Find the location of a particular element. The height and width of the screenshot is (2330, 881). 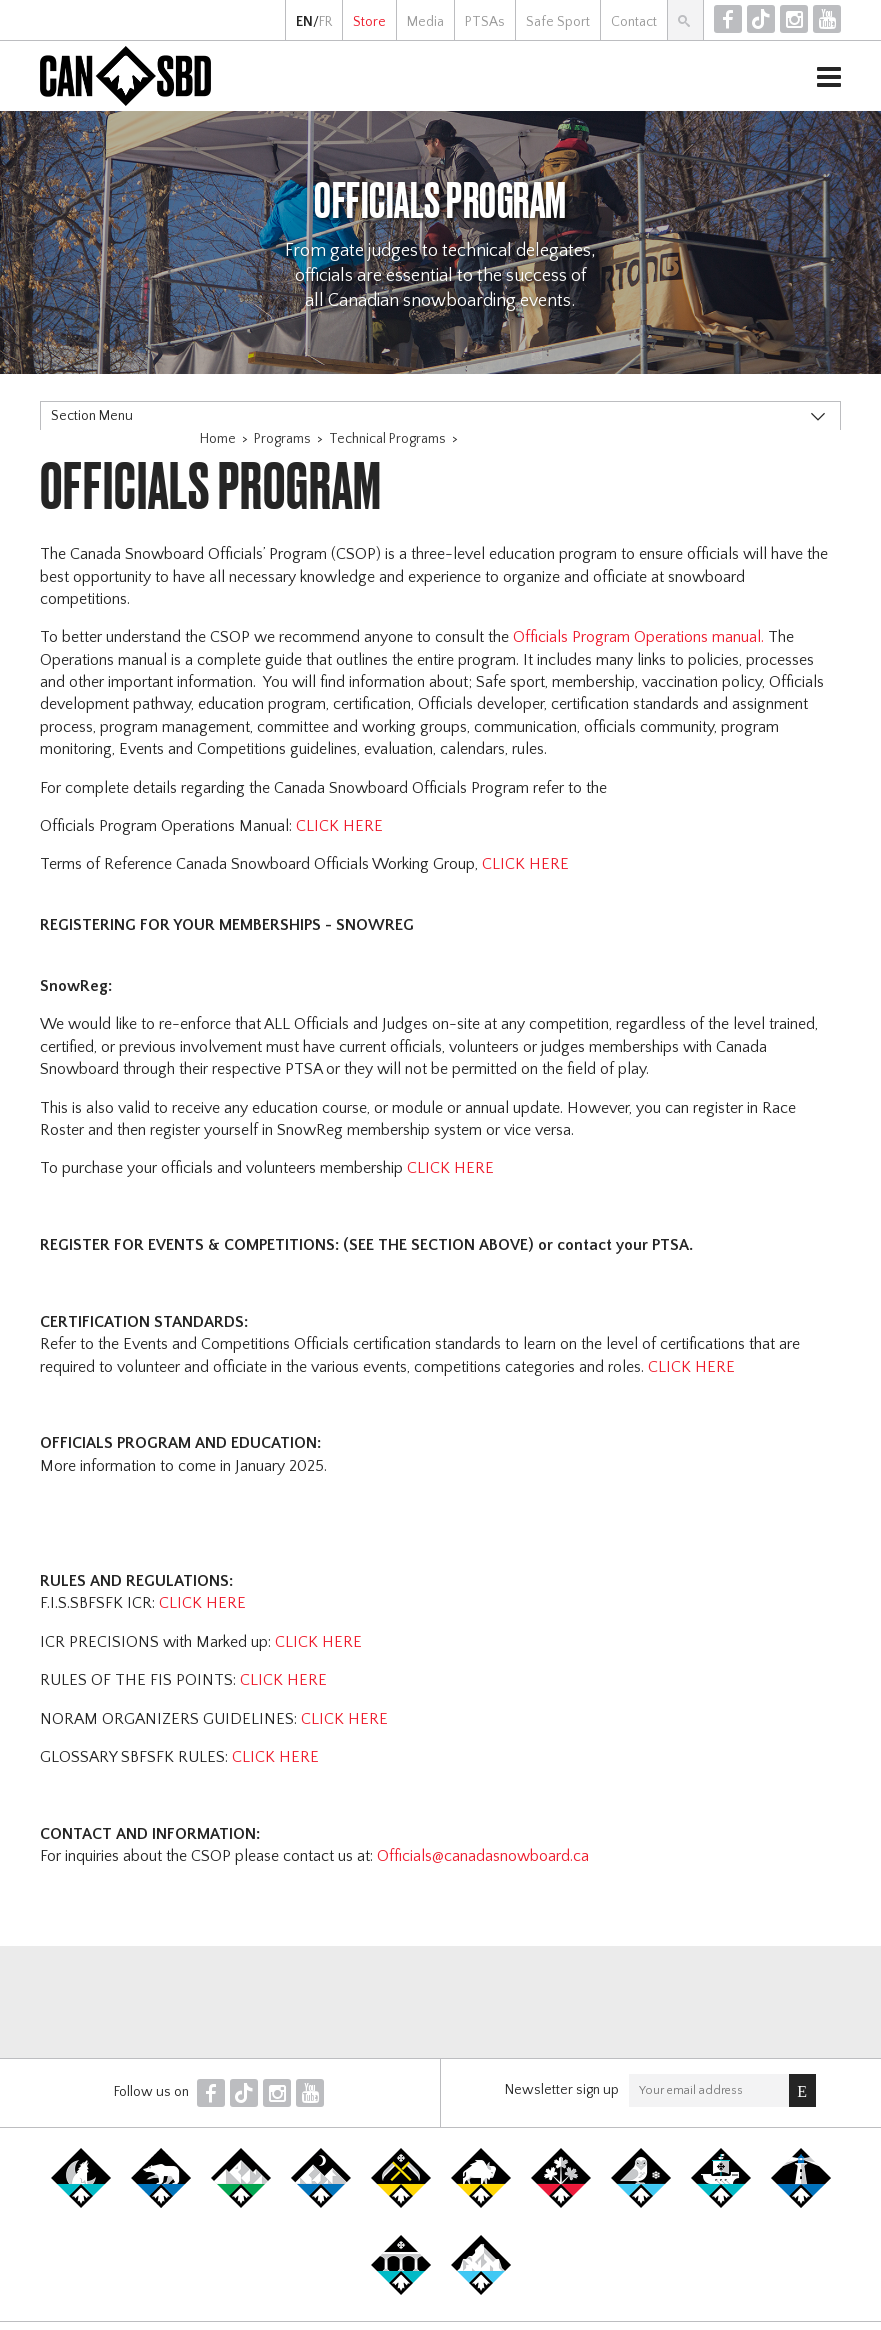

Section Menu is located at coordinates (92, 416).